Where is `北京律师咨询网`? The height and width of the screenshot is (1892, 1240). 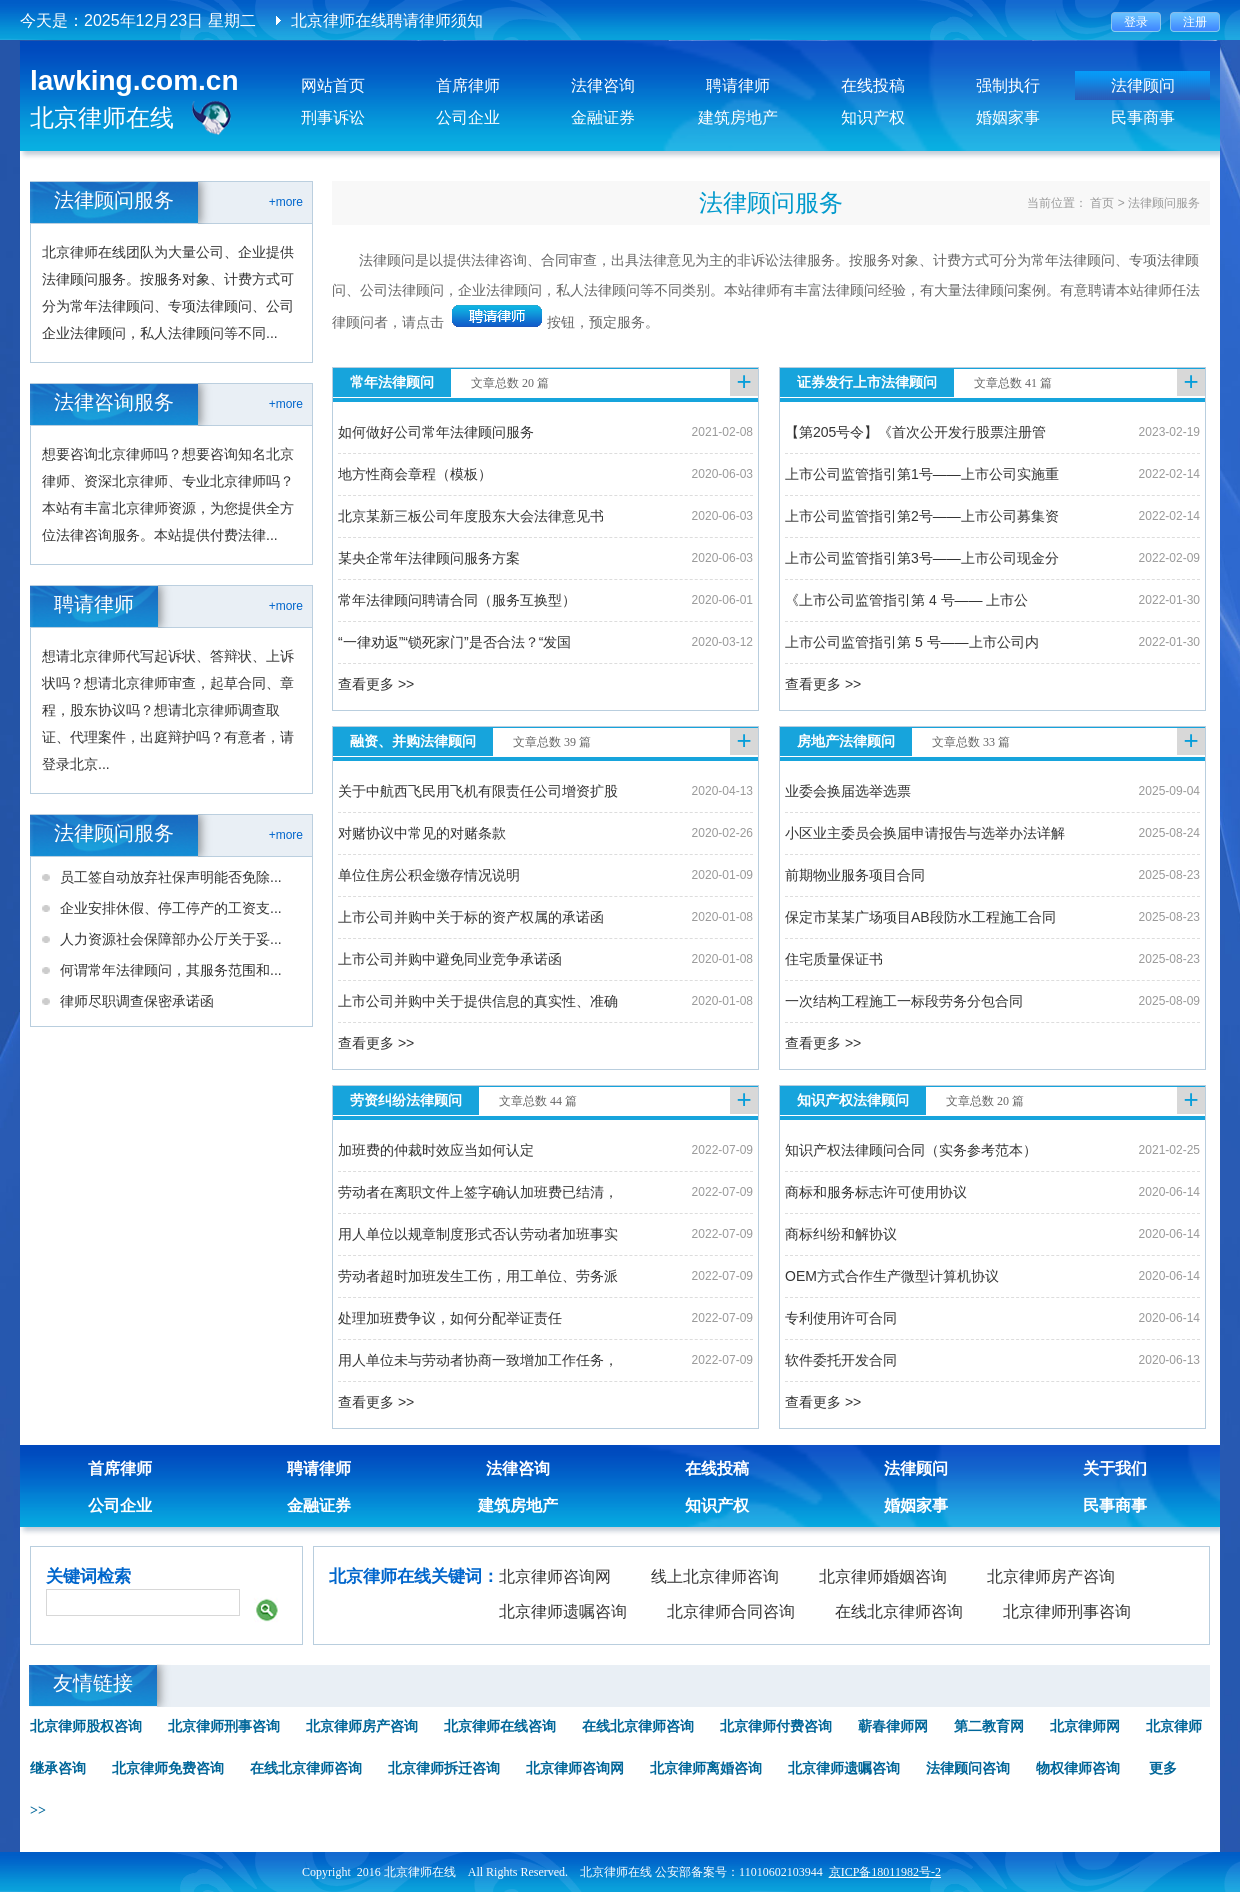 北京律师咨询网 is located at coordinates (555, 1576).